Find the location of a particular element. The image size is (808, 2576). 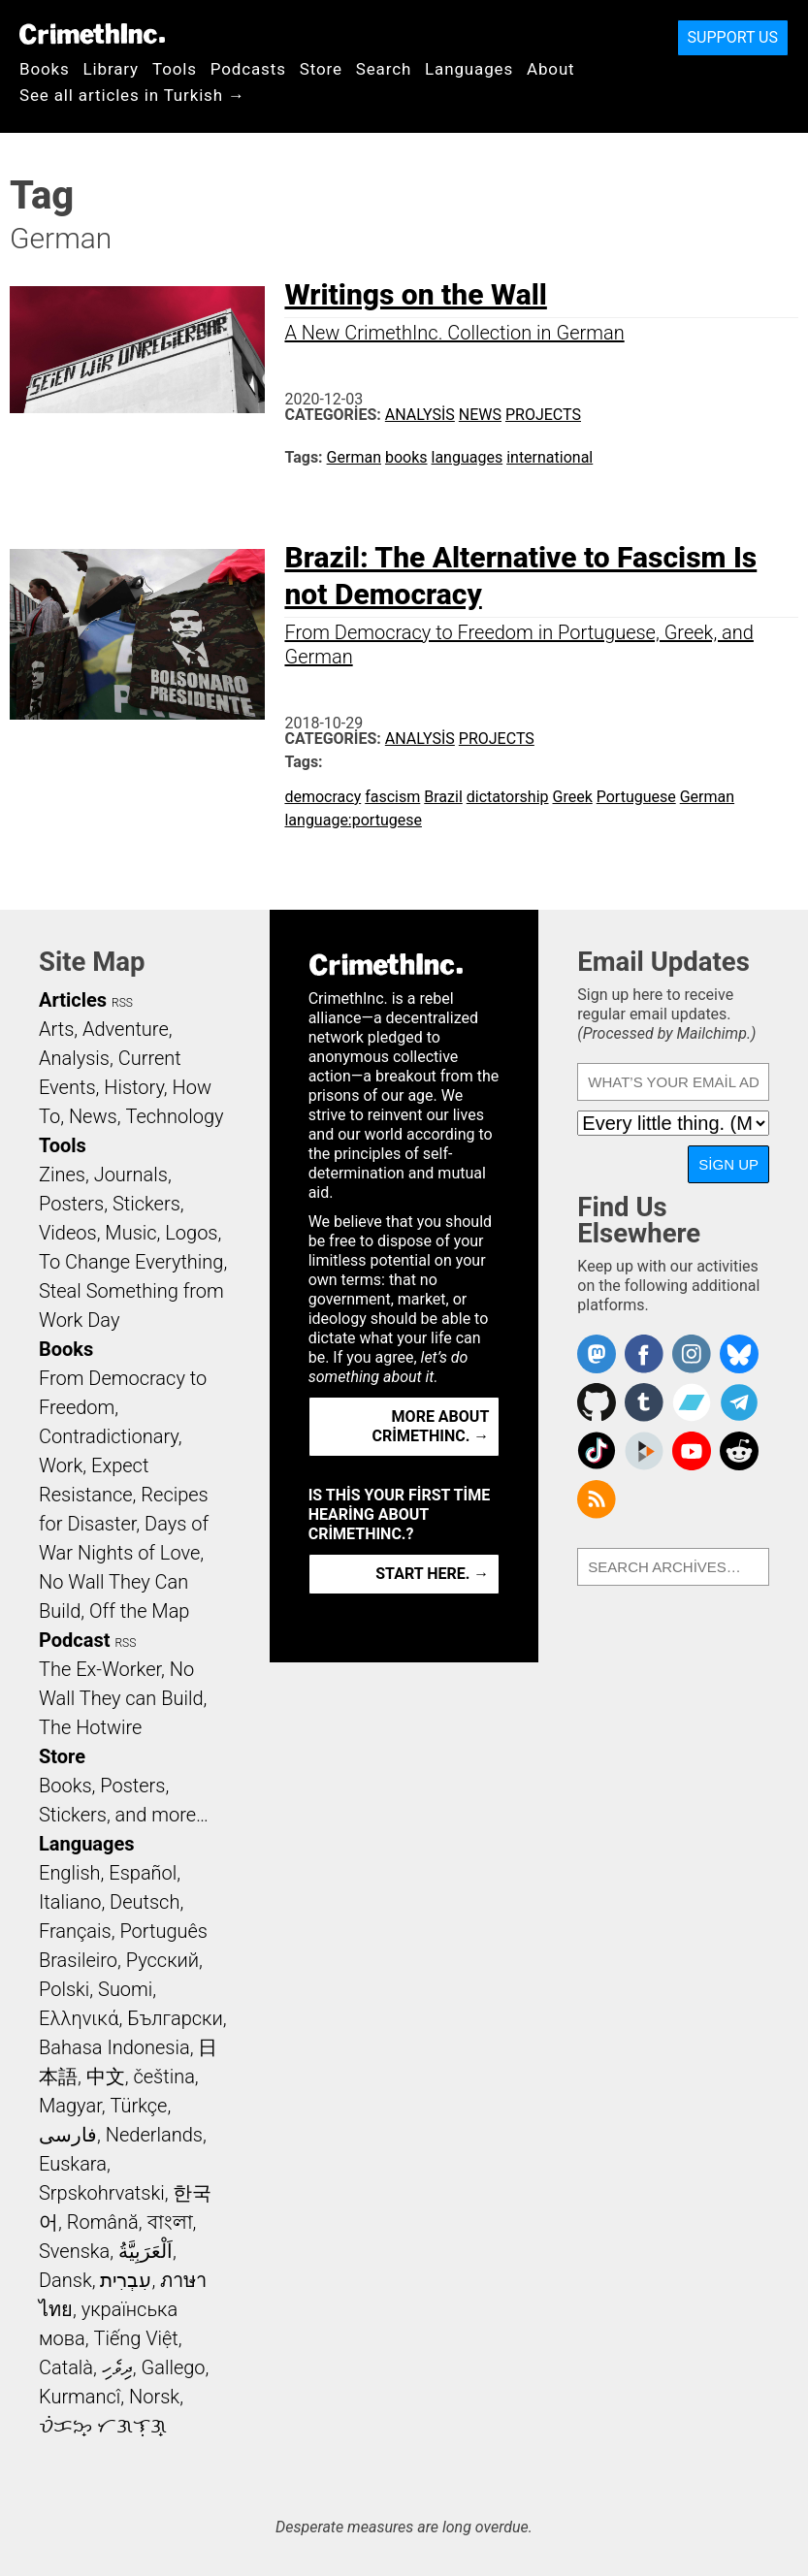

books is located at coordinates (406, 457).